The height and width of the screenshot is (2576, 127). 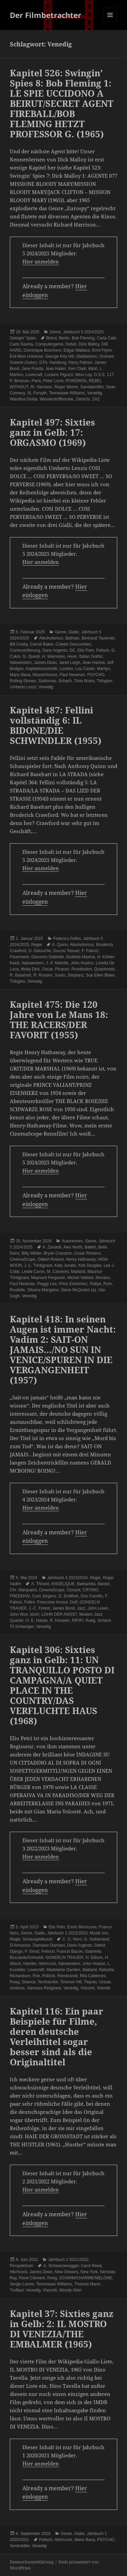 What do you see at coordinates (89, 2271) in the screenshot?
I see `New York` at bounding box center [89, 2271].